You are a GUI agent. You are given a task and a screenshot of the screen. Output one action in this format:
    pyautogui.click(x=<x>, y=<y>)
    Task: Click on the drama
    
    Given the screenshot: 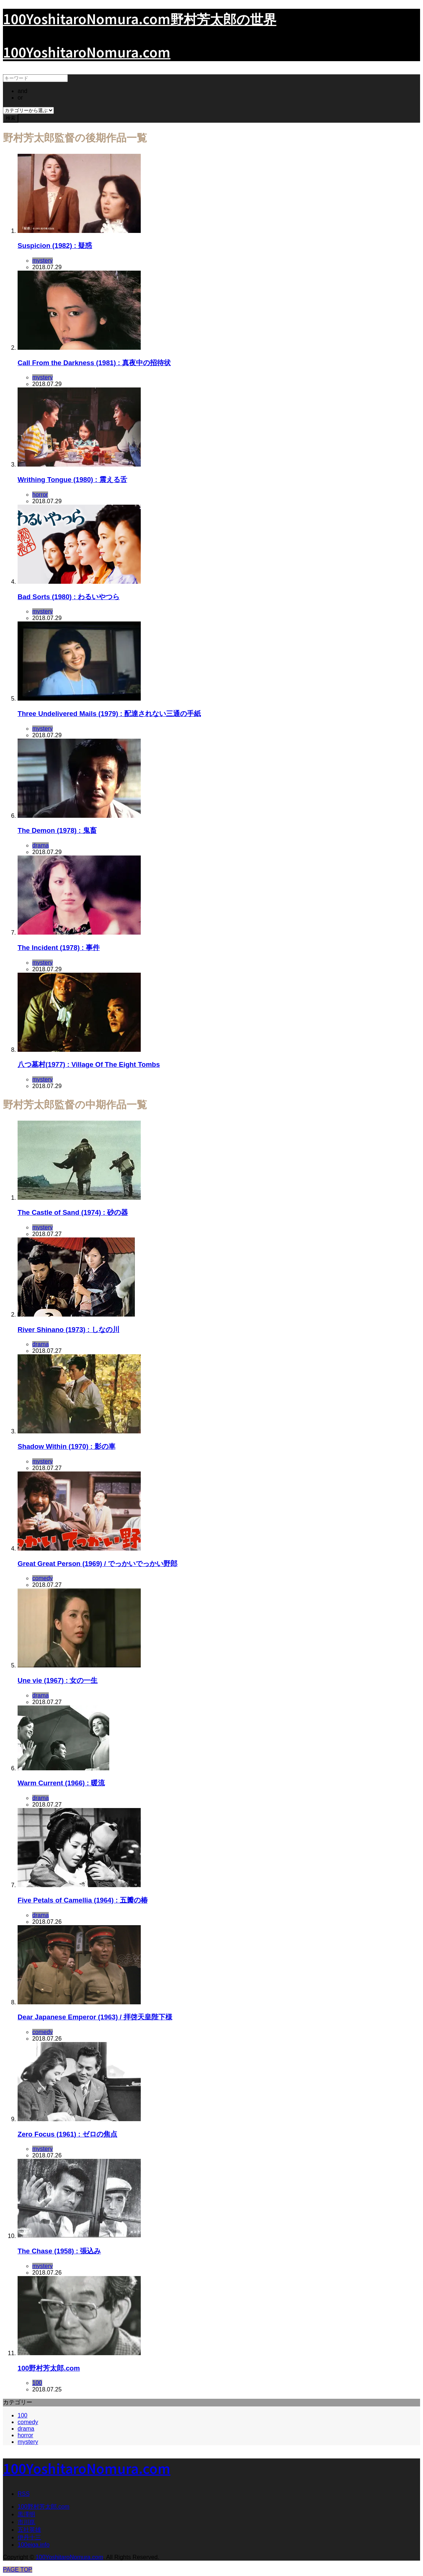 What is the action you would take?
    pyautogui.click(x=26, y=2428)
    